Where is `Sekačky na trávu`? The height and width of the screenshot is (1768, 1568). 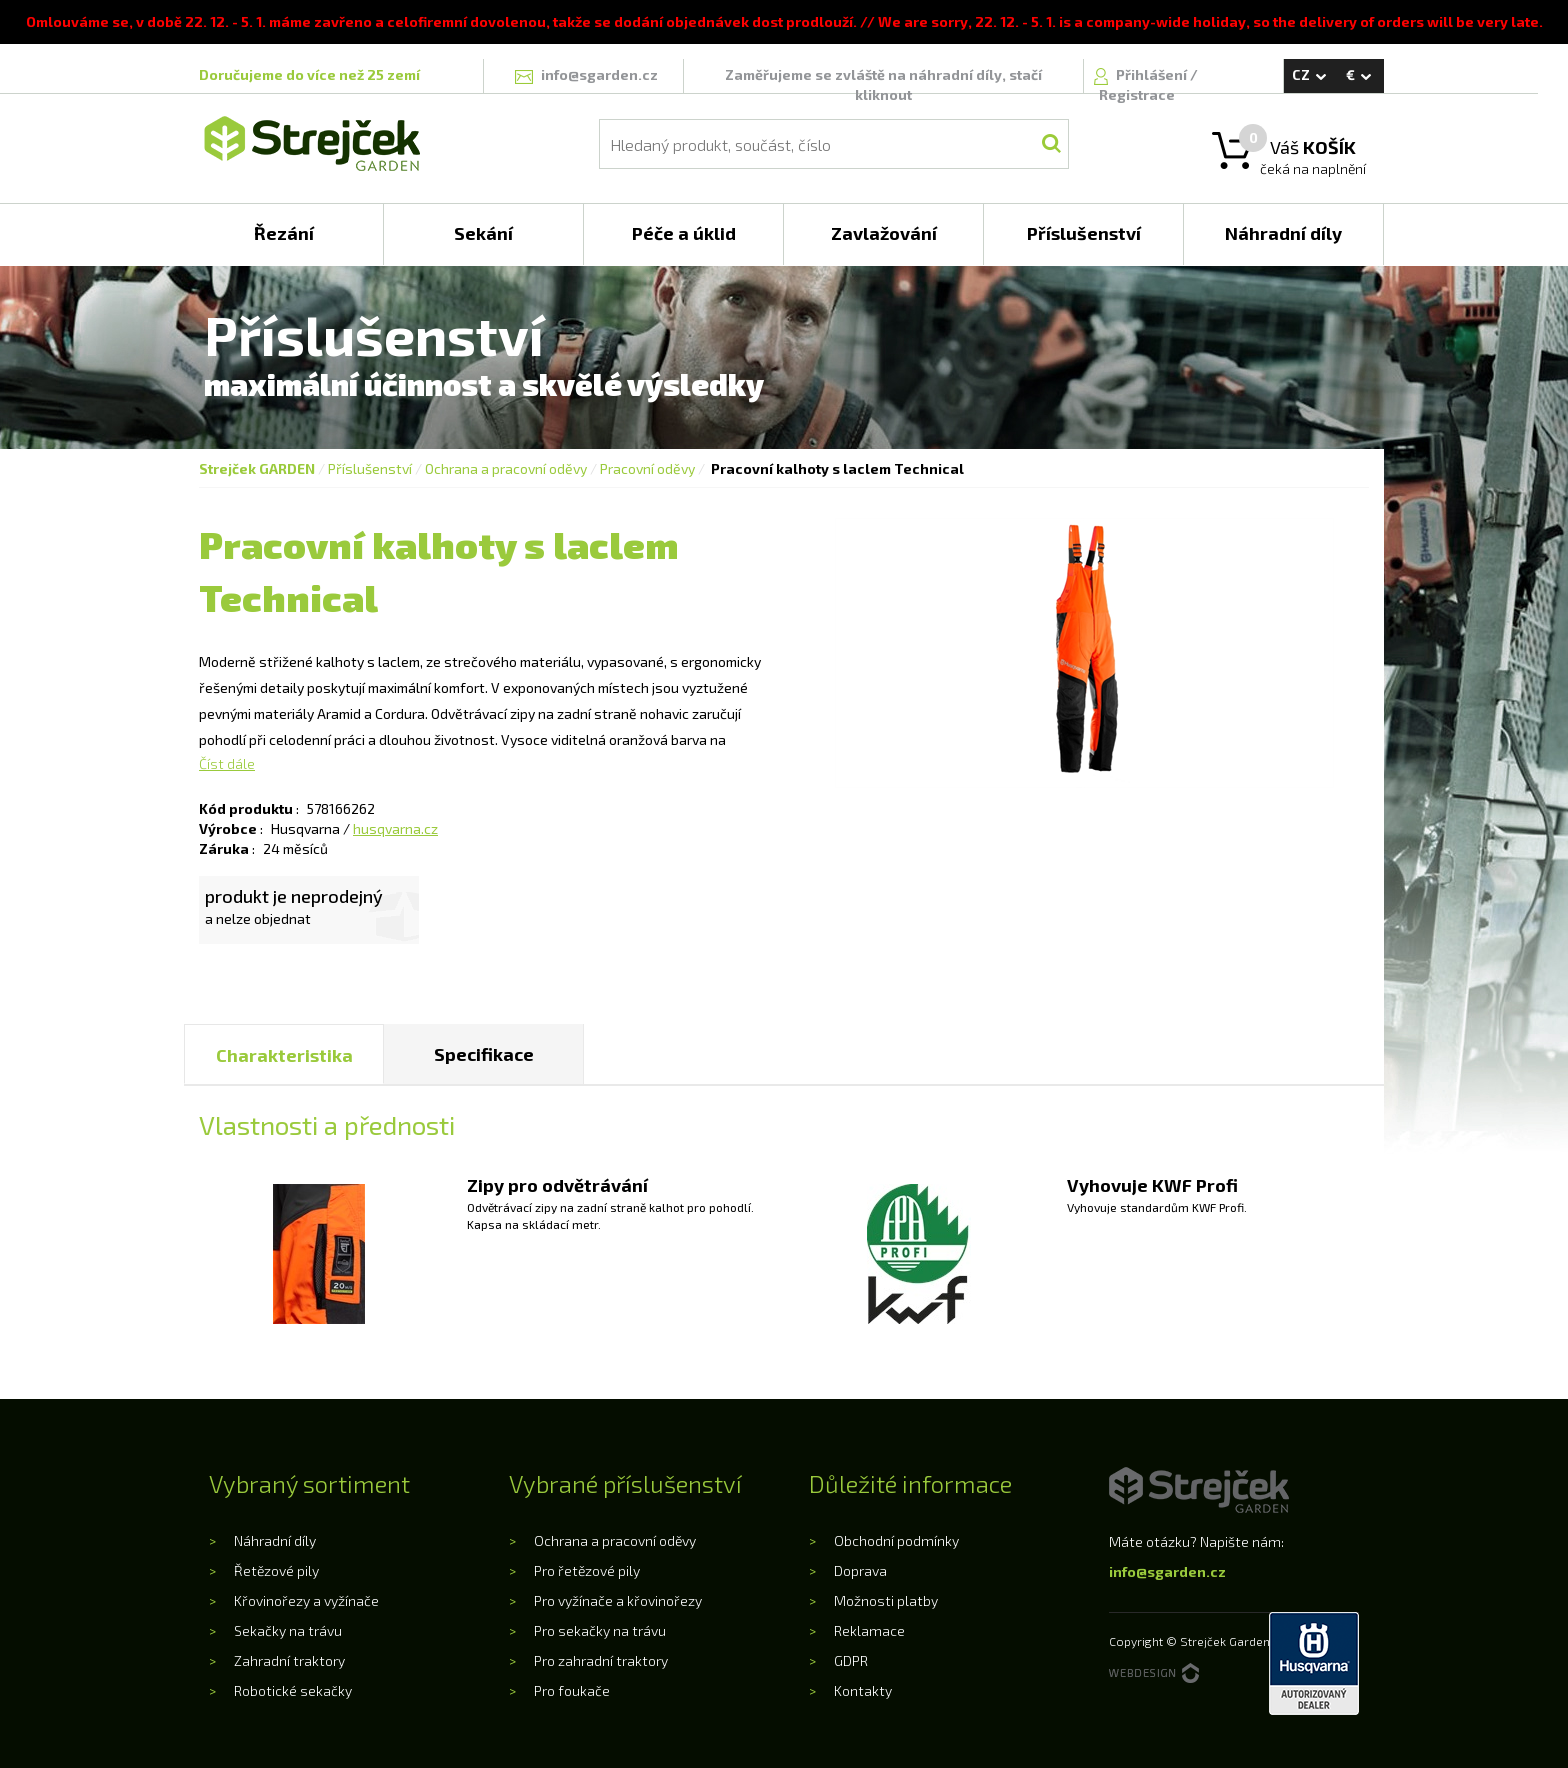 Sekačky na trávu is located at coordinates (288, 1630).